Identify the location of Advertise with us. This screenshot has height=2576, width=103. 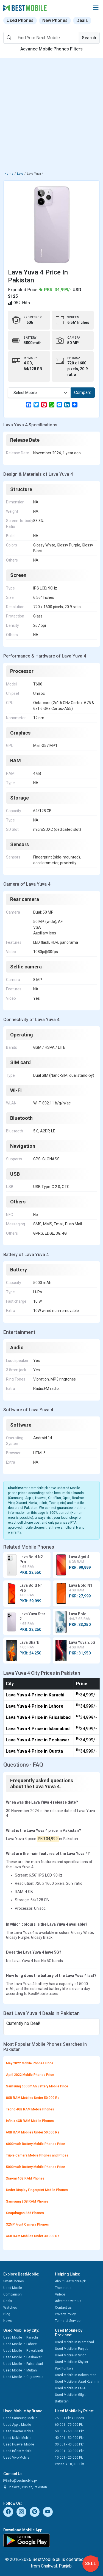
(68, 2301).